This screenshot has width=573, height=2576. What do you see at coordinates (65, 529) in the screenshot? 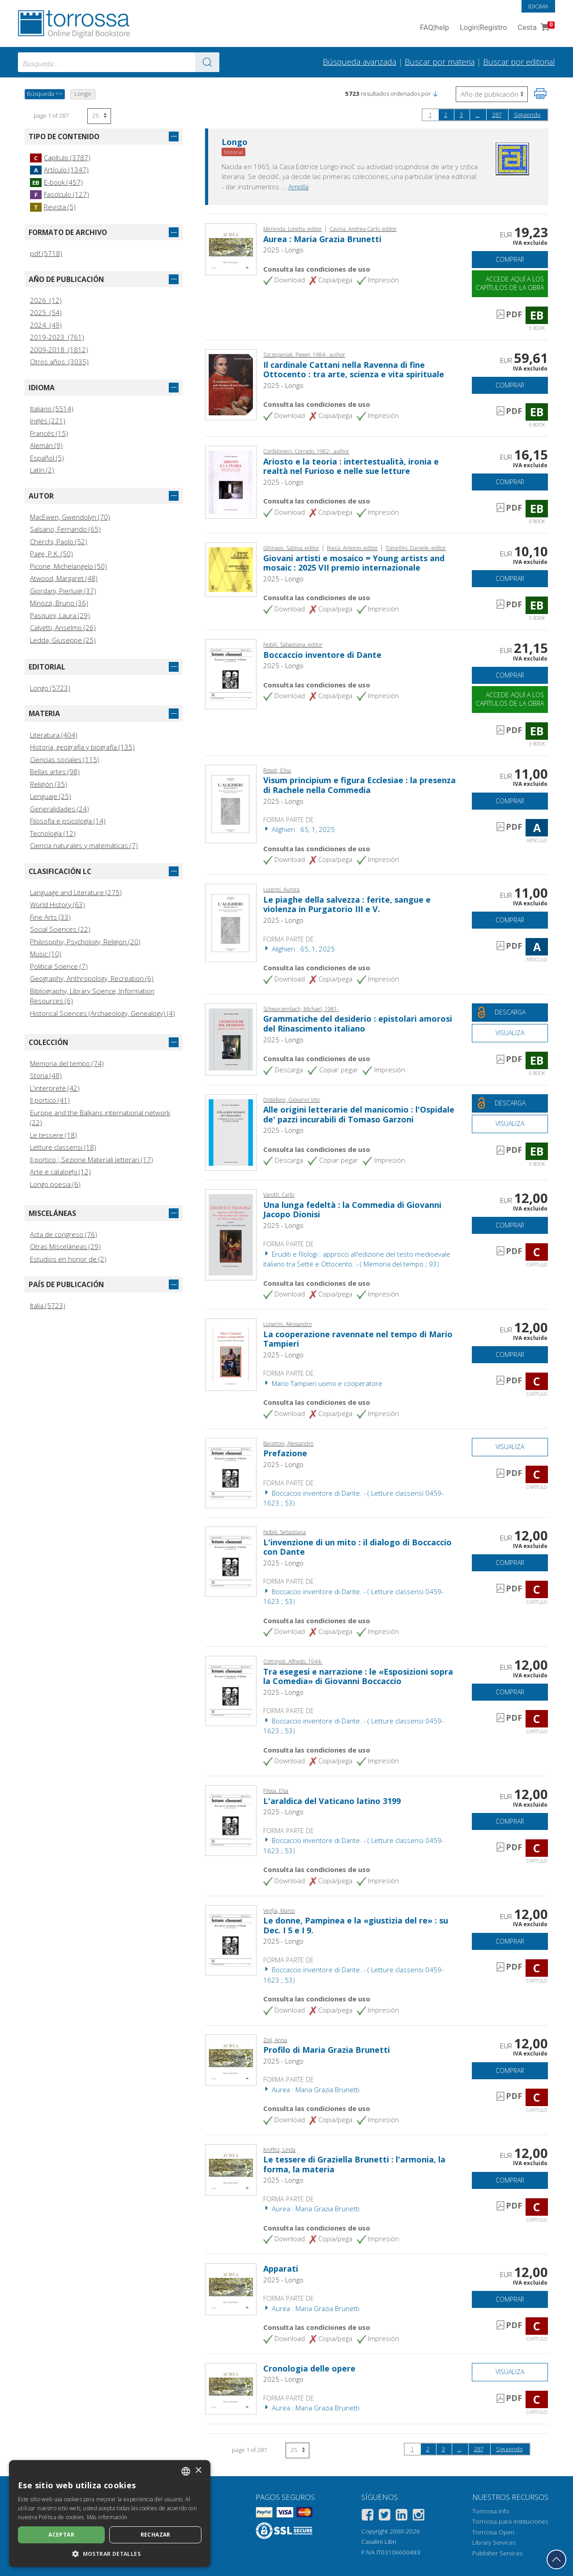
I see `Salsano, Fernando (65)` at bounding box center [65, 529].